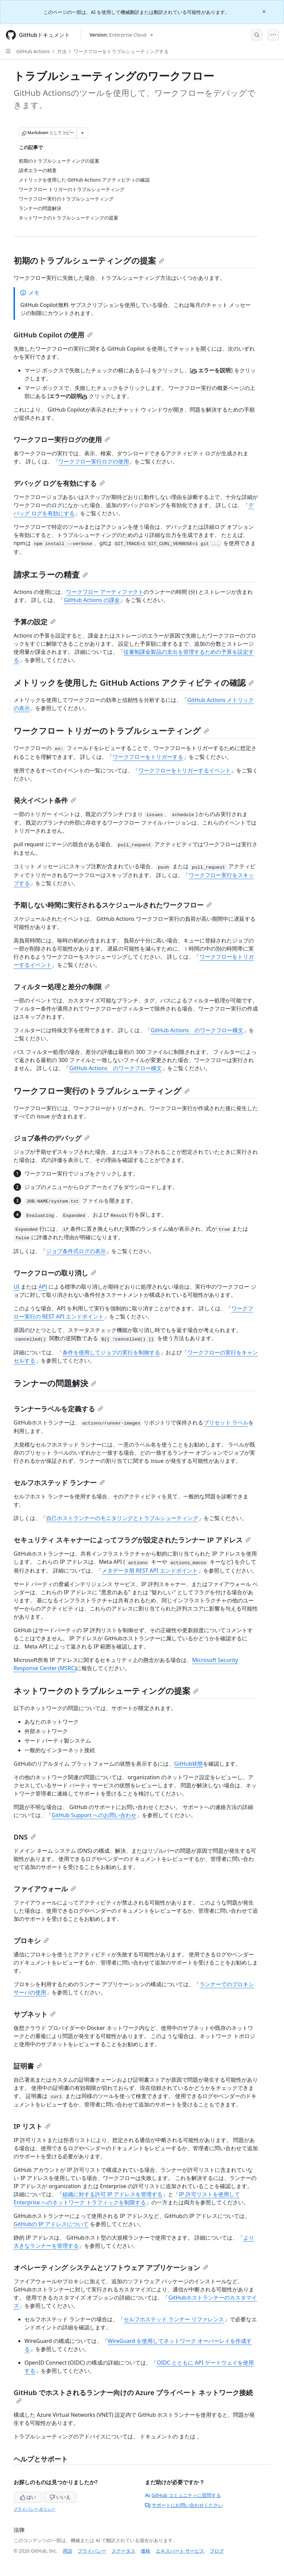  Describe the element at coordinates (217, 2551) in the screenshot. I see `ブログ` at that location.